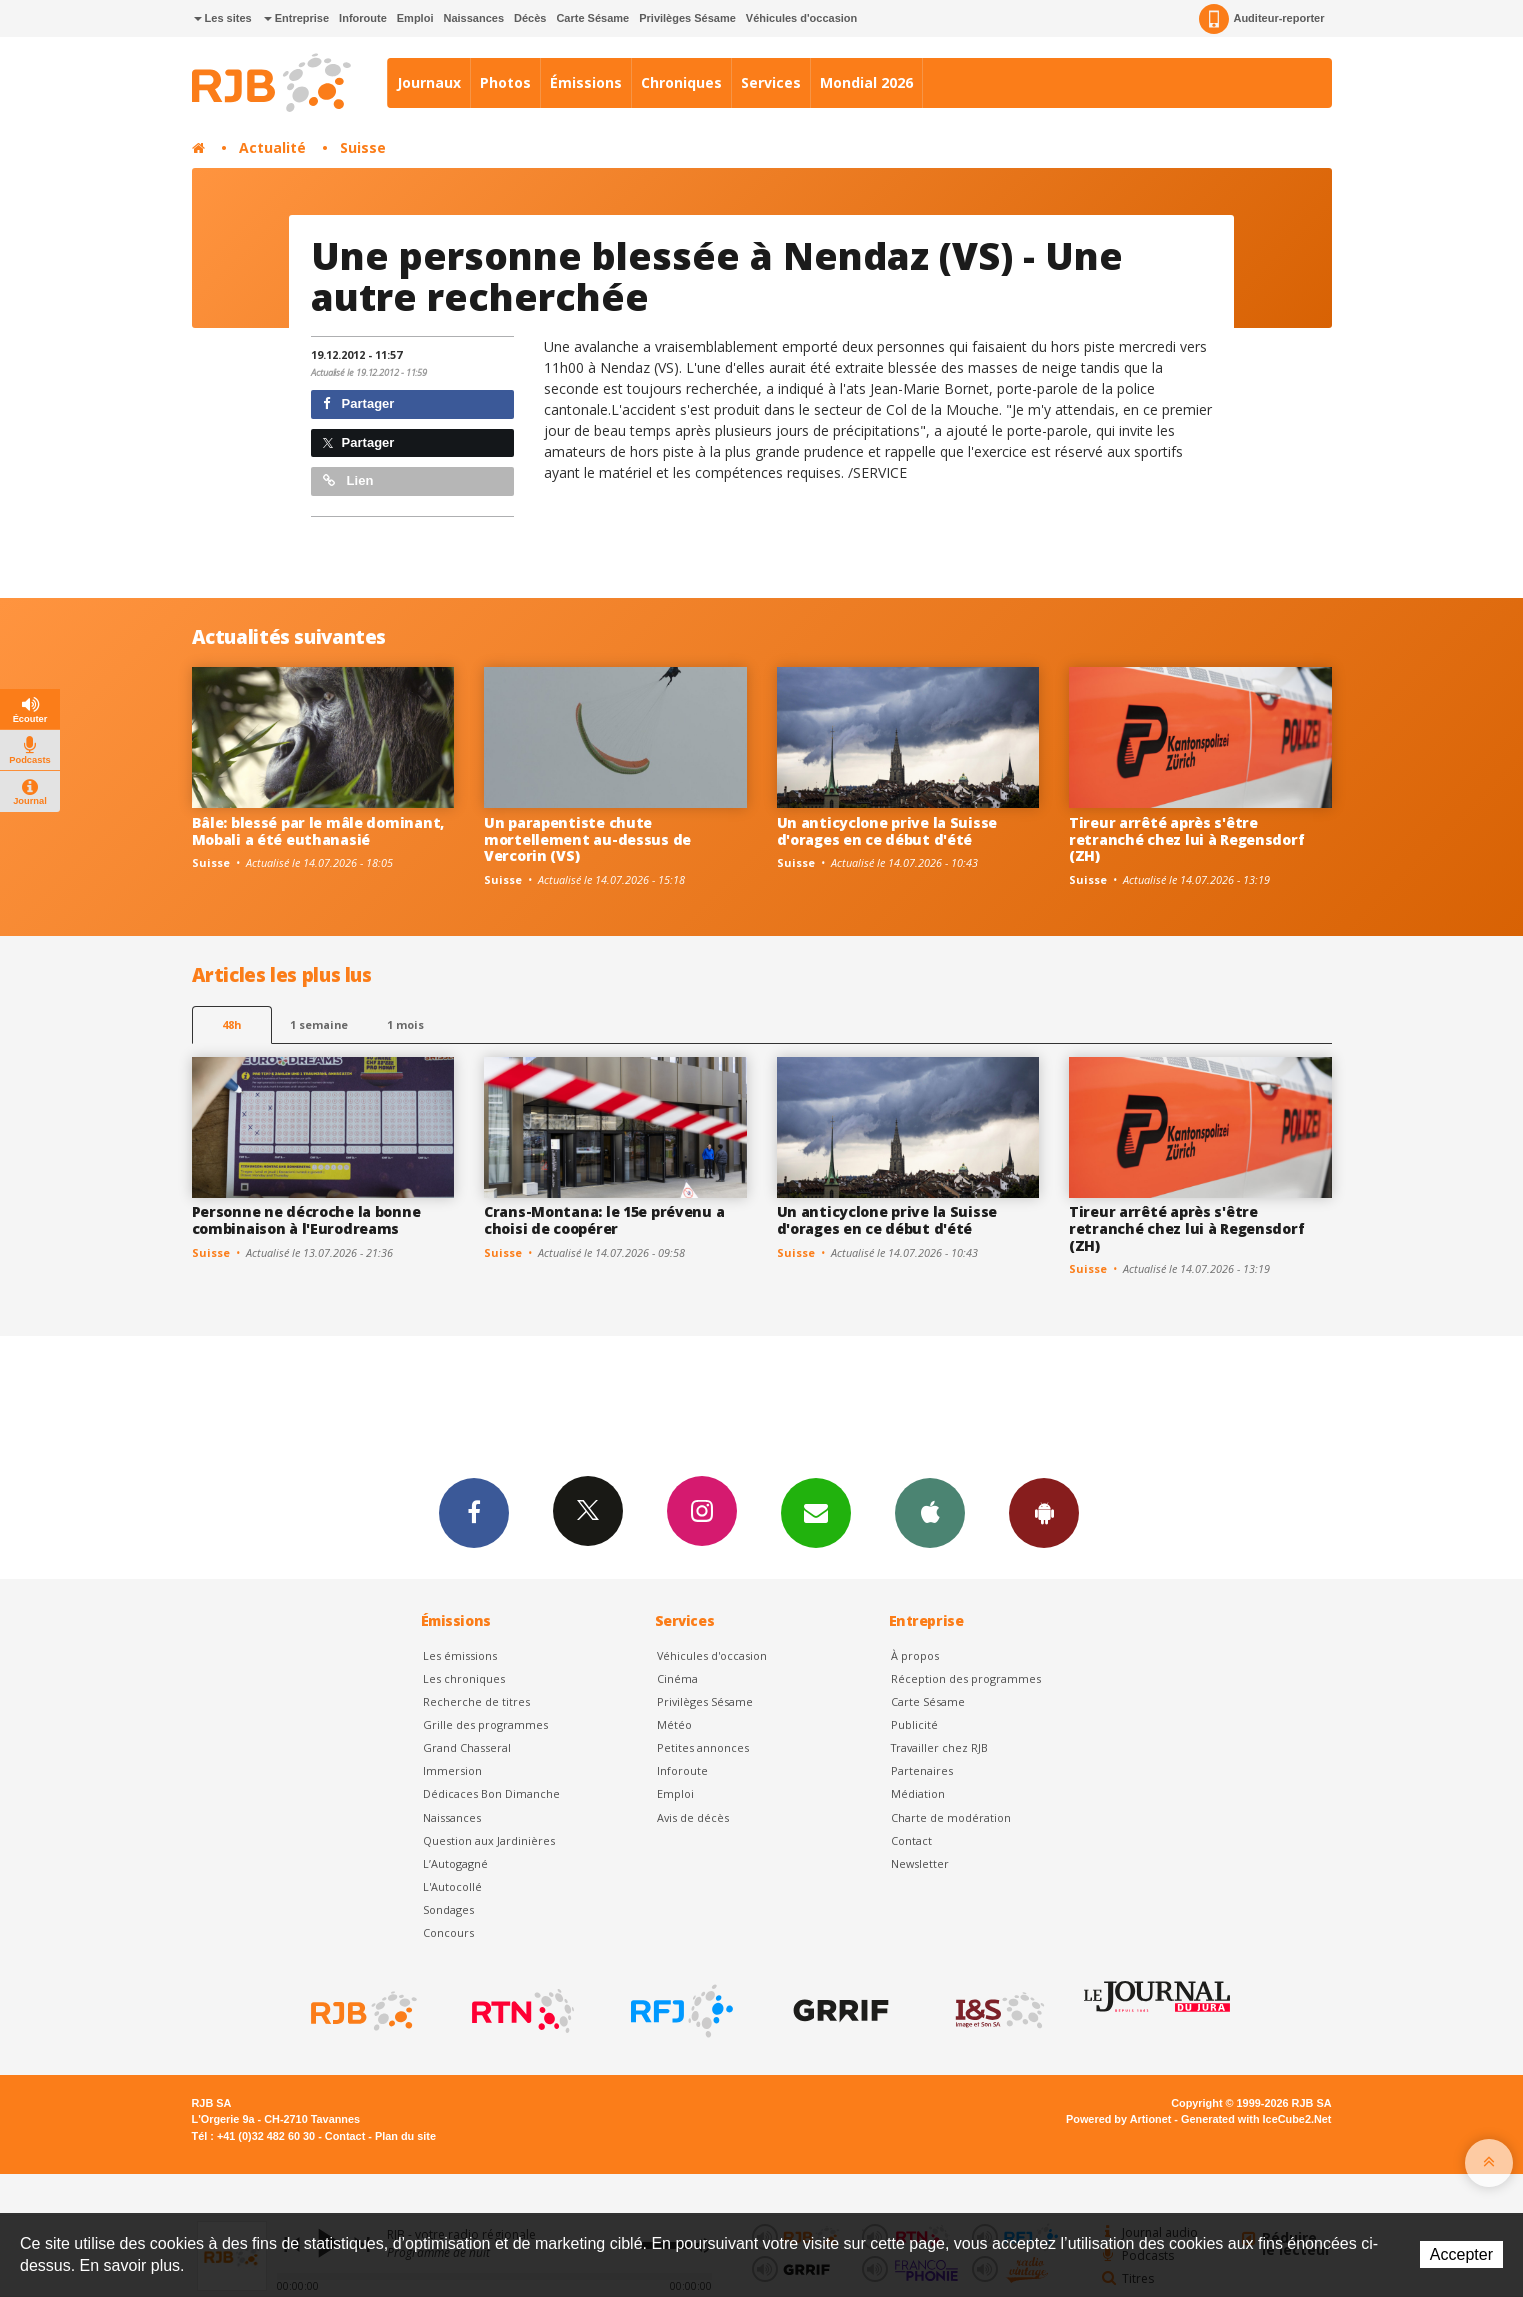 Image resolution: width=1523 pixels, height=2297 pixels. I want to click on Newsletters, so click(816, 1512).